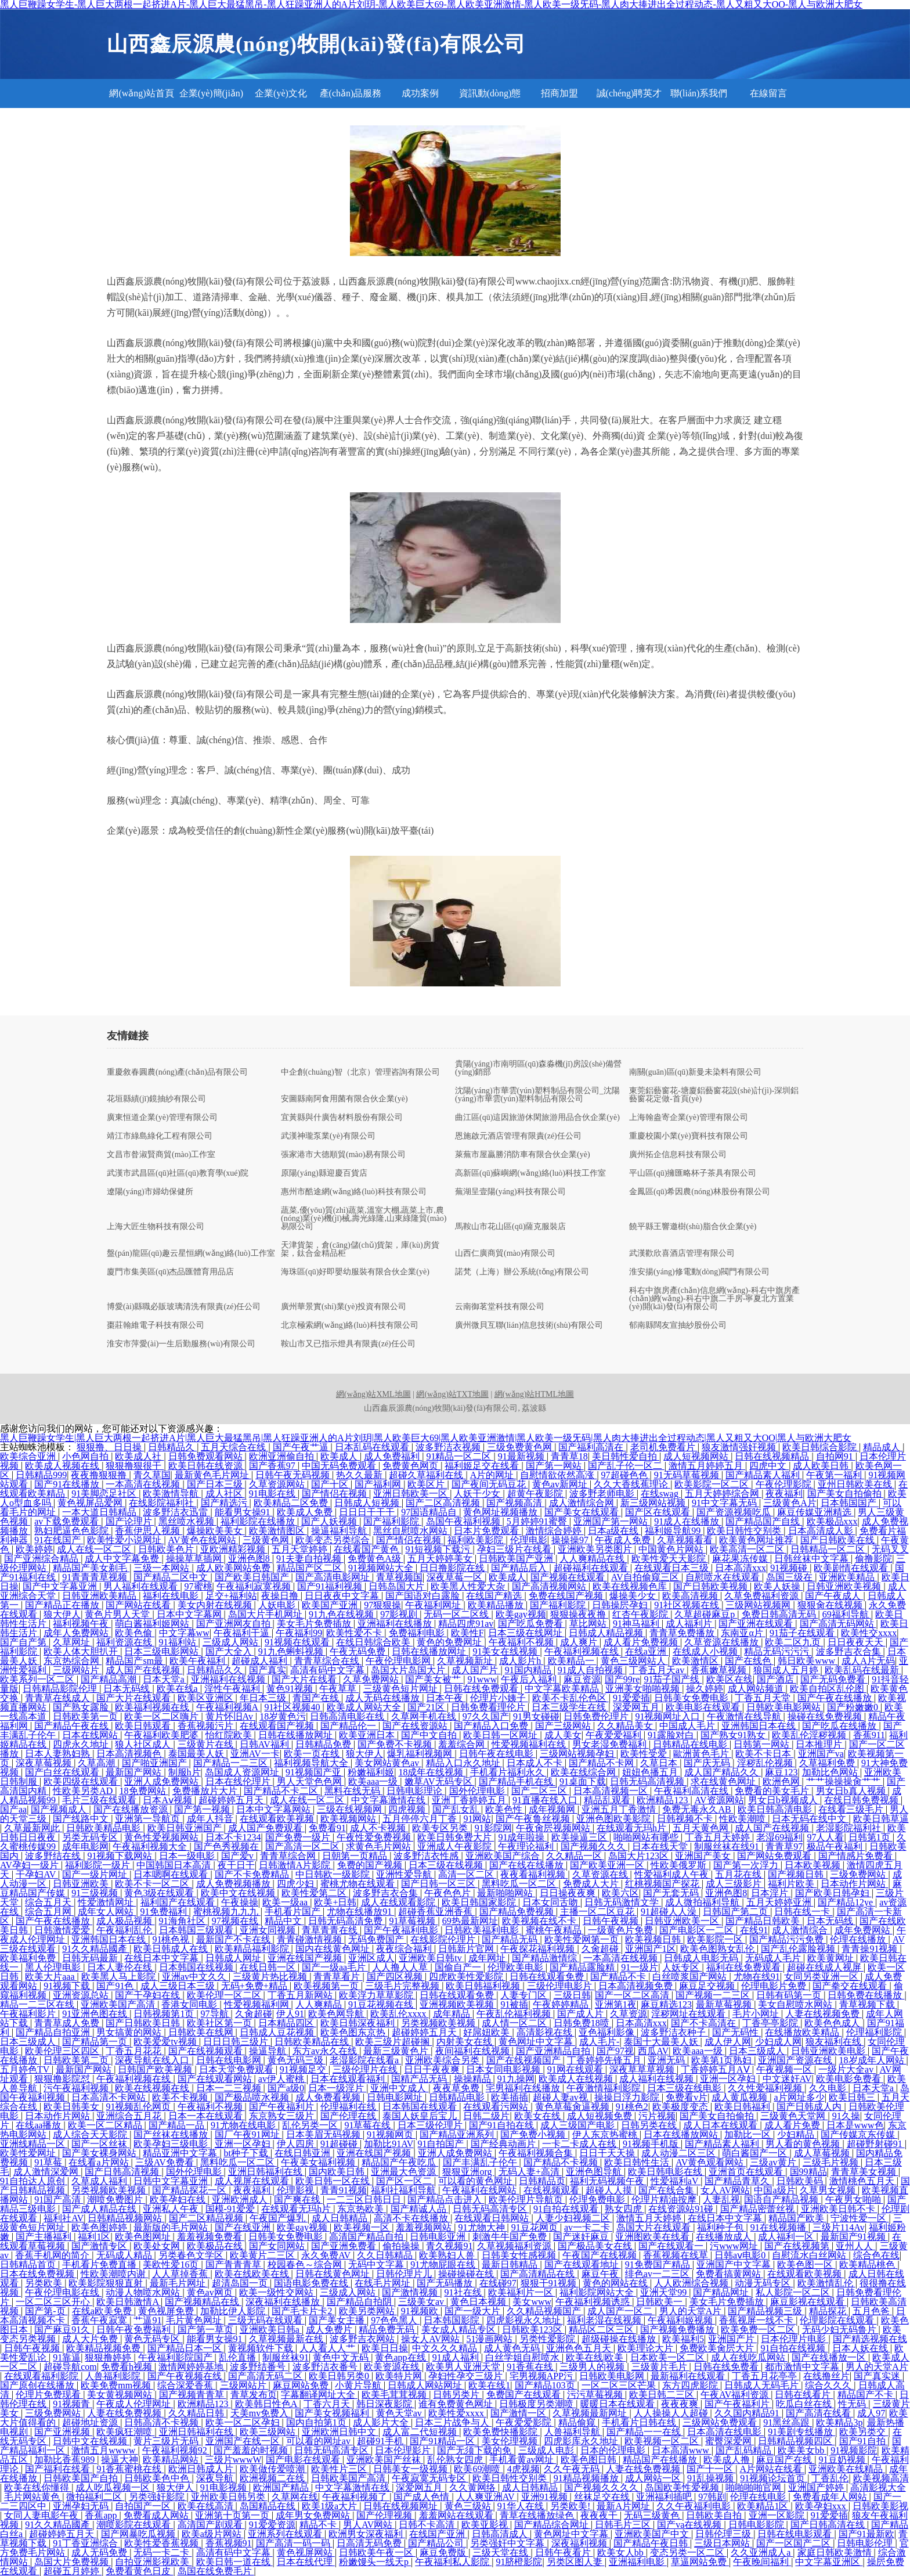  Describe the element at coordinates (326, 2367) in the screenshot. I see `波多野洁衣番号` at that location.